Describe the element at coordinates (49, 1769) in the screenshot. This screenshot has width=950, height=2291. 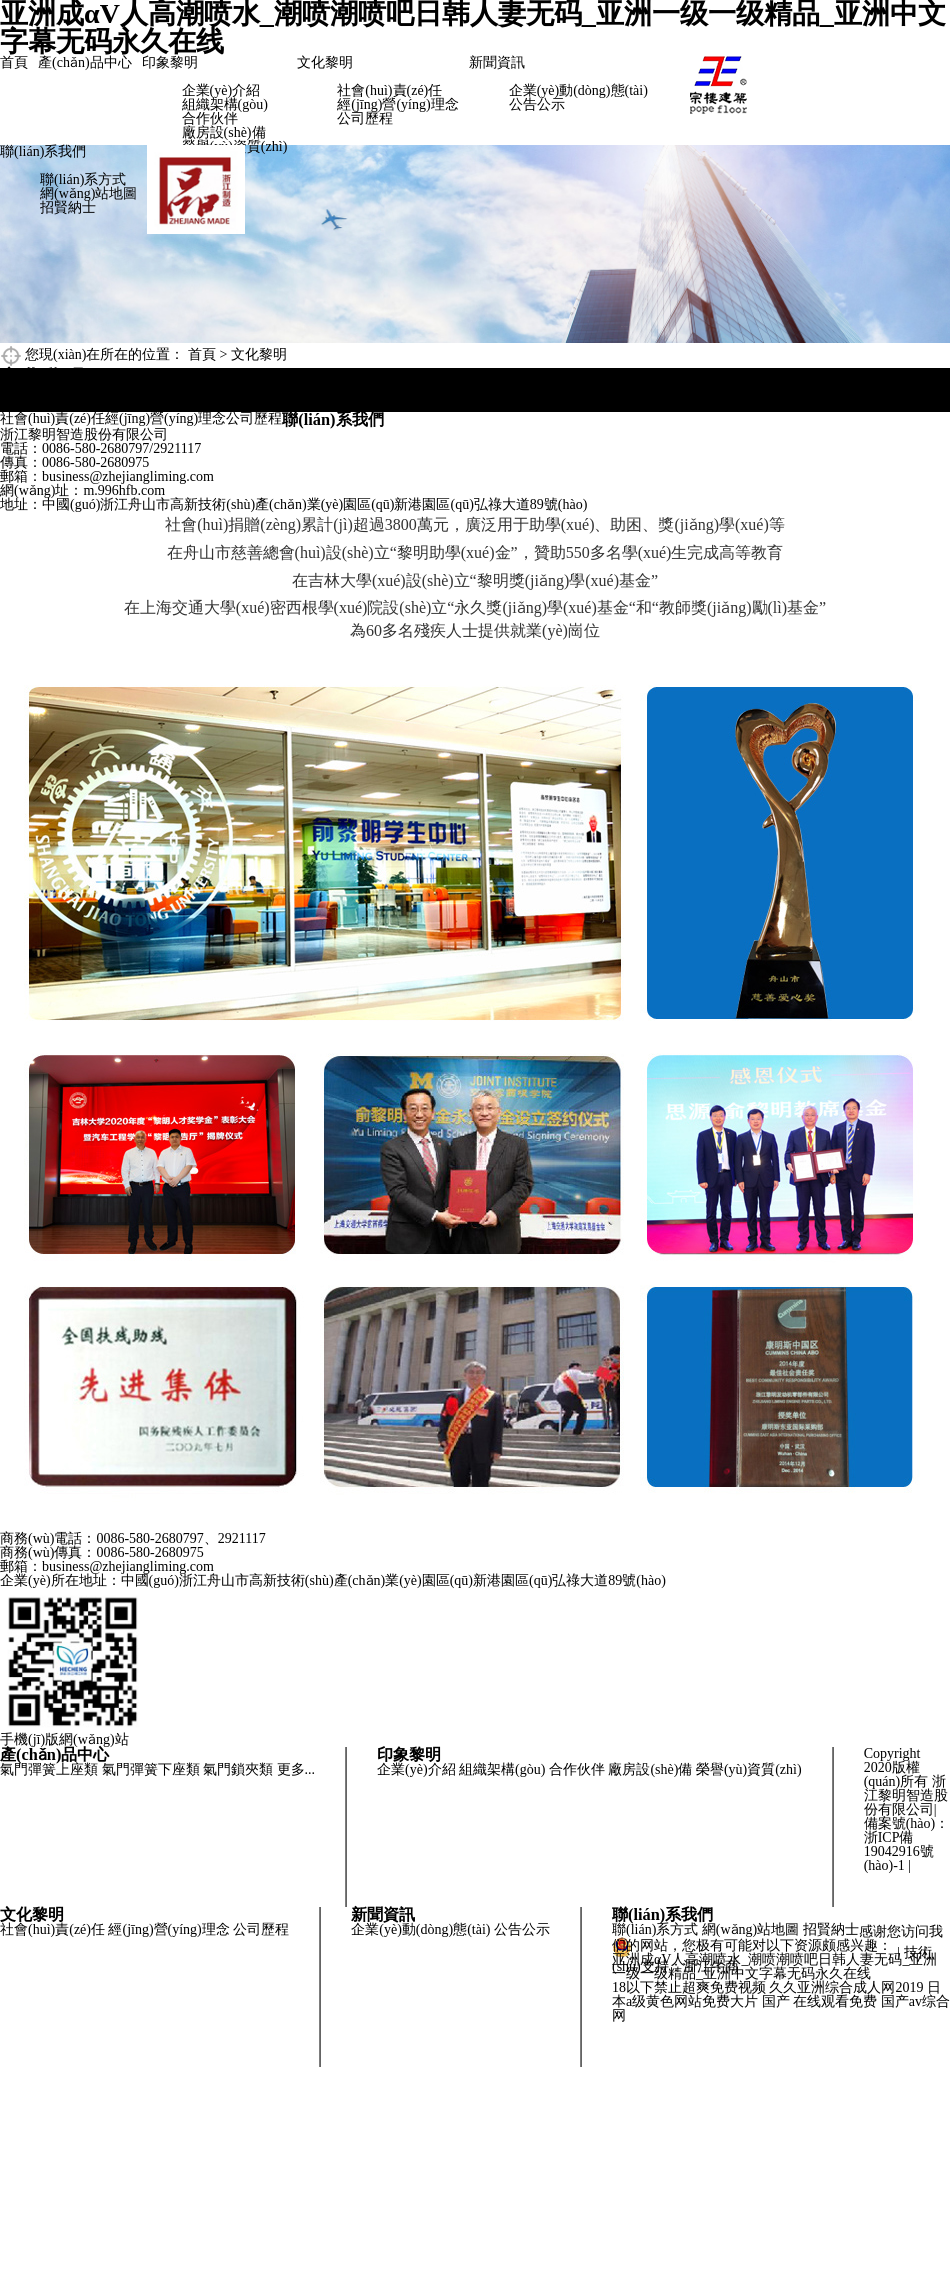
I see `氣門彈簧上座類` at that location.